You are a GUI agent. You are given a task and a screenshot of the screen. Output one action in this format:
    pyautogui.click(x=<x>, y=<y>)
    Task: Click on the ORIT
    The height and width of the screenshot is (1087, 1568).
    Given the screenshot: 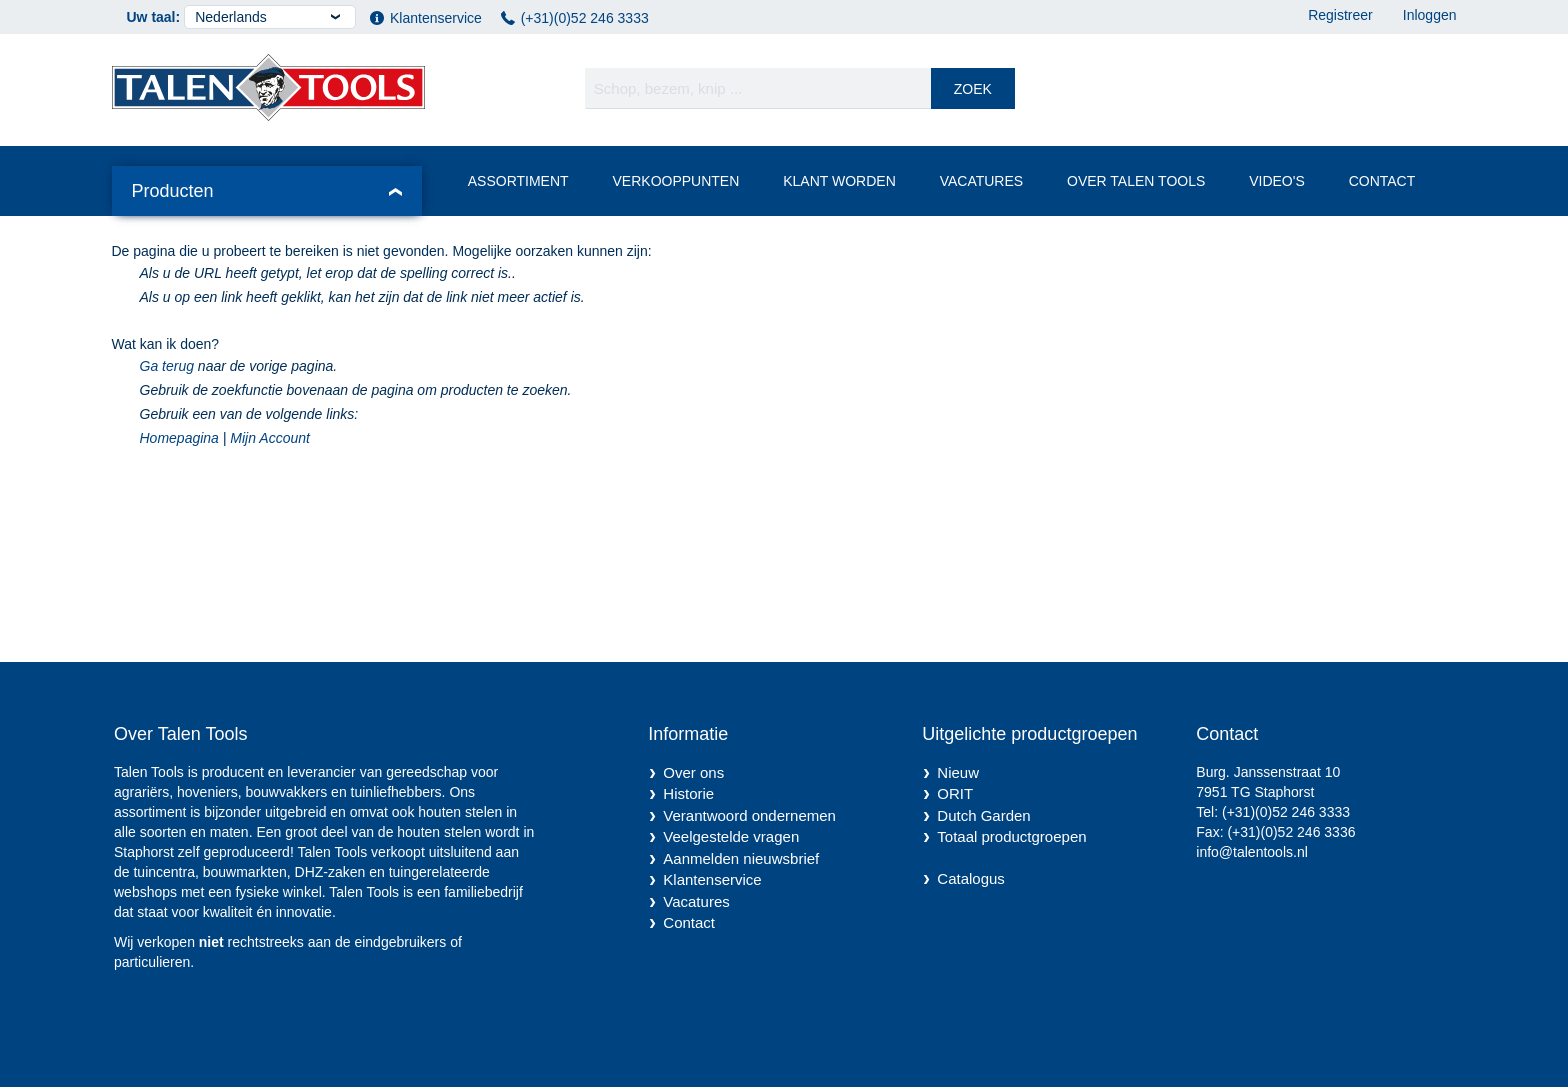 What is the action you would take?
    pyautogui.click(x=955, y=793)
    